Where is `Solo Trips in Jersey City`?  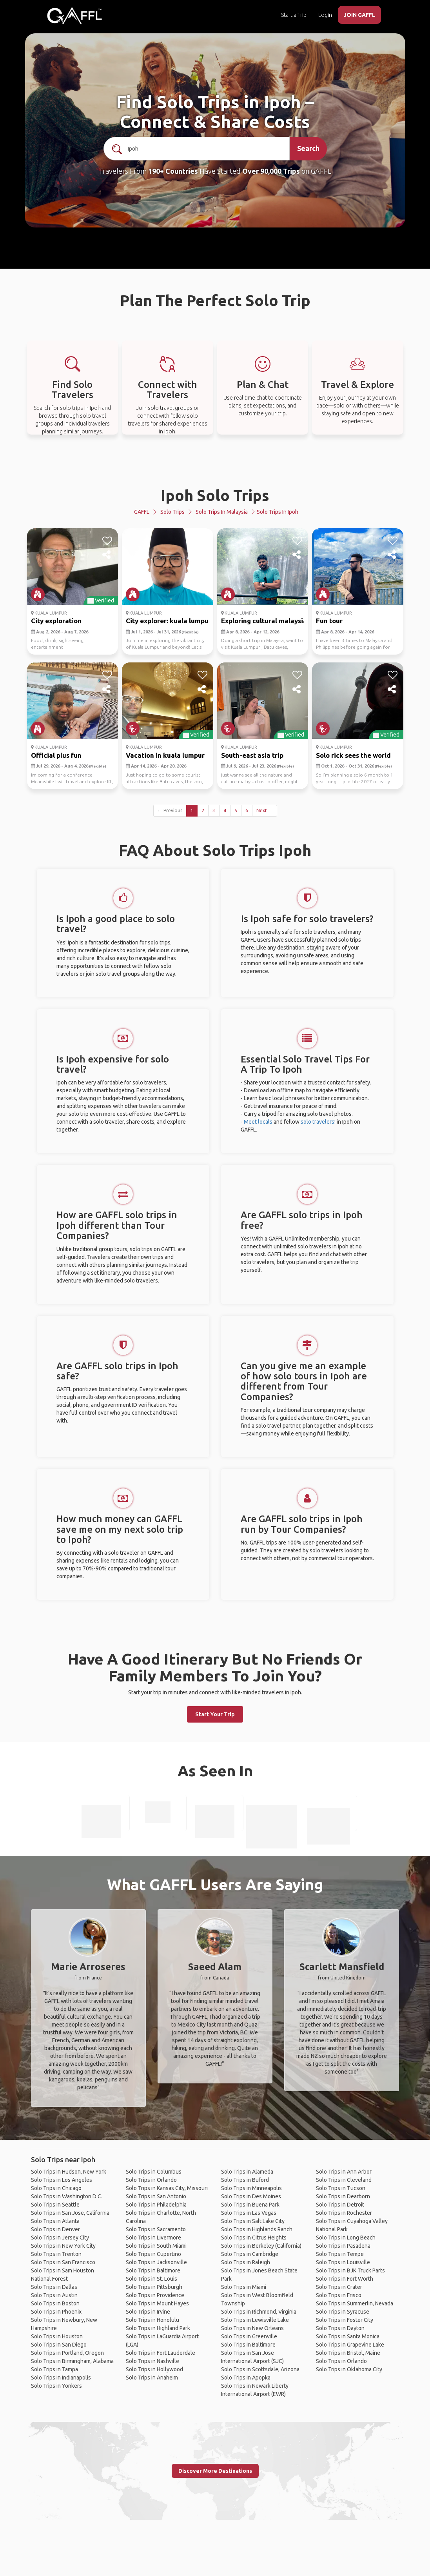 Solo Trips in Jersey City is located at coordinates (60, 2237).